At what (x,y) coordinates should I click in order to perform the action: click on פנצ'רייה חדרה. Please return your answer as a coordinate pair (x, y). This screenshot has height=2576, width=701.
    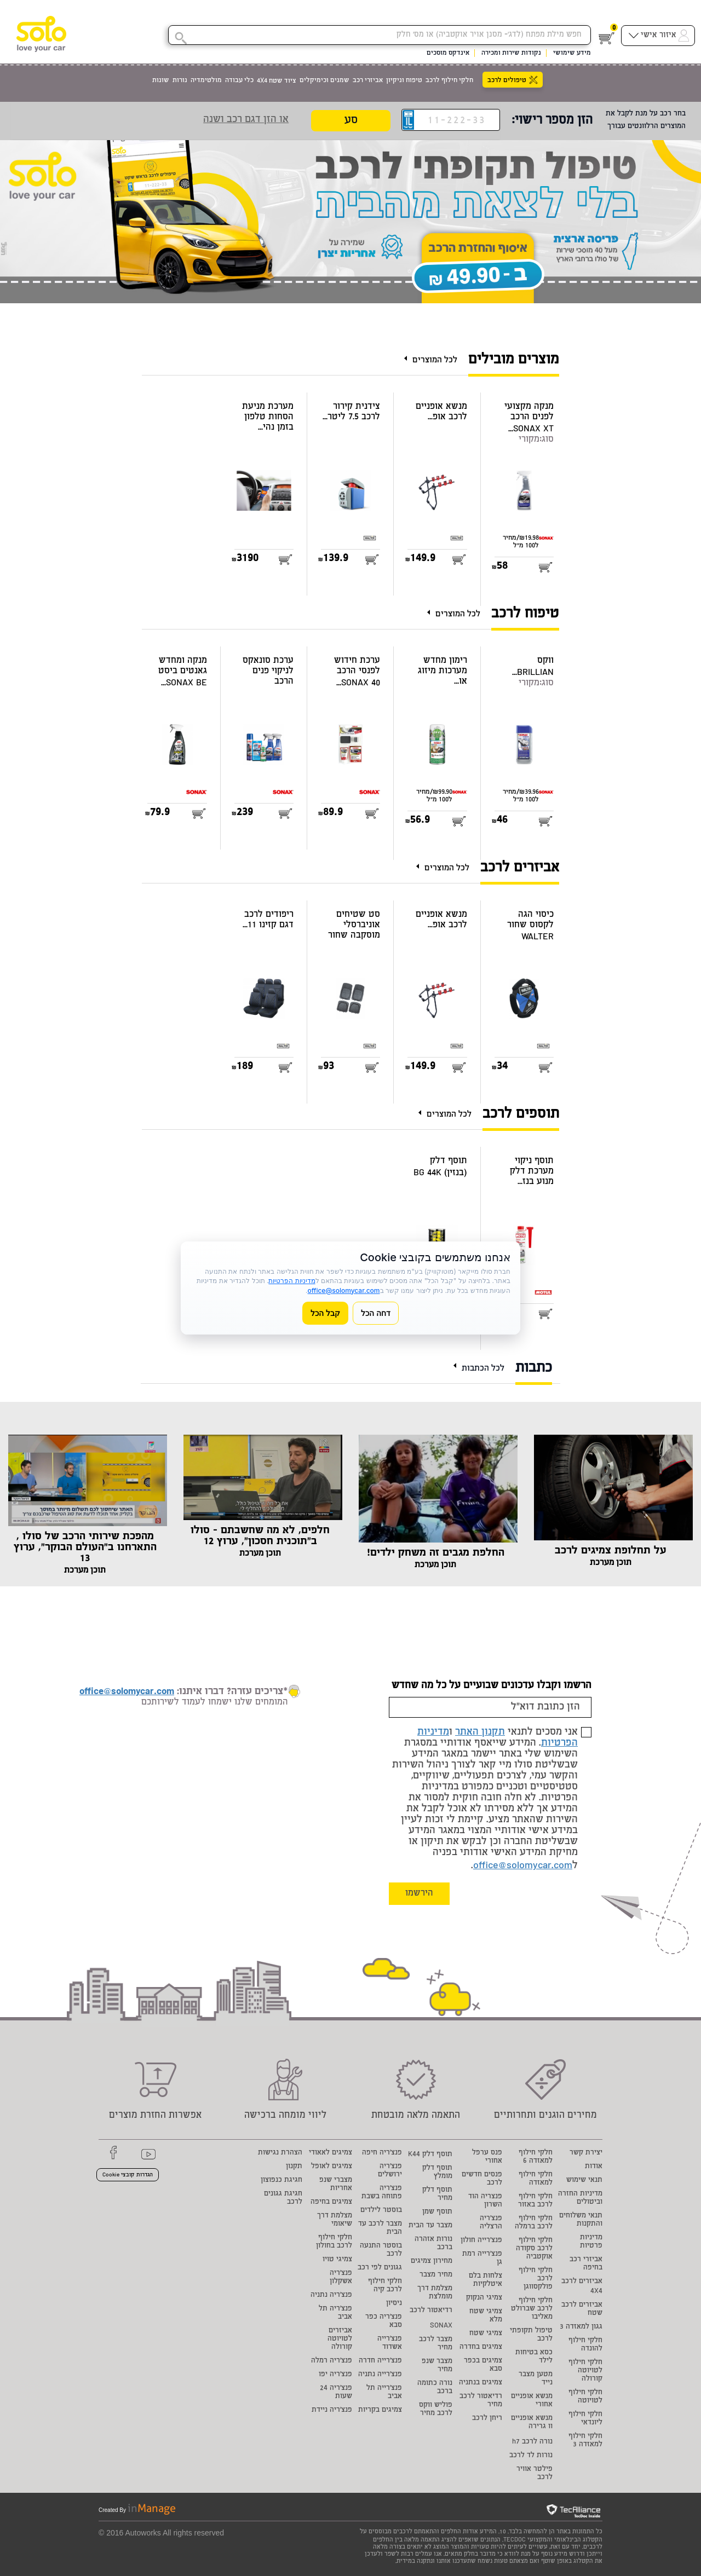
    Looking at the image, I should click on (380, 2361).